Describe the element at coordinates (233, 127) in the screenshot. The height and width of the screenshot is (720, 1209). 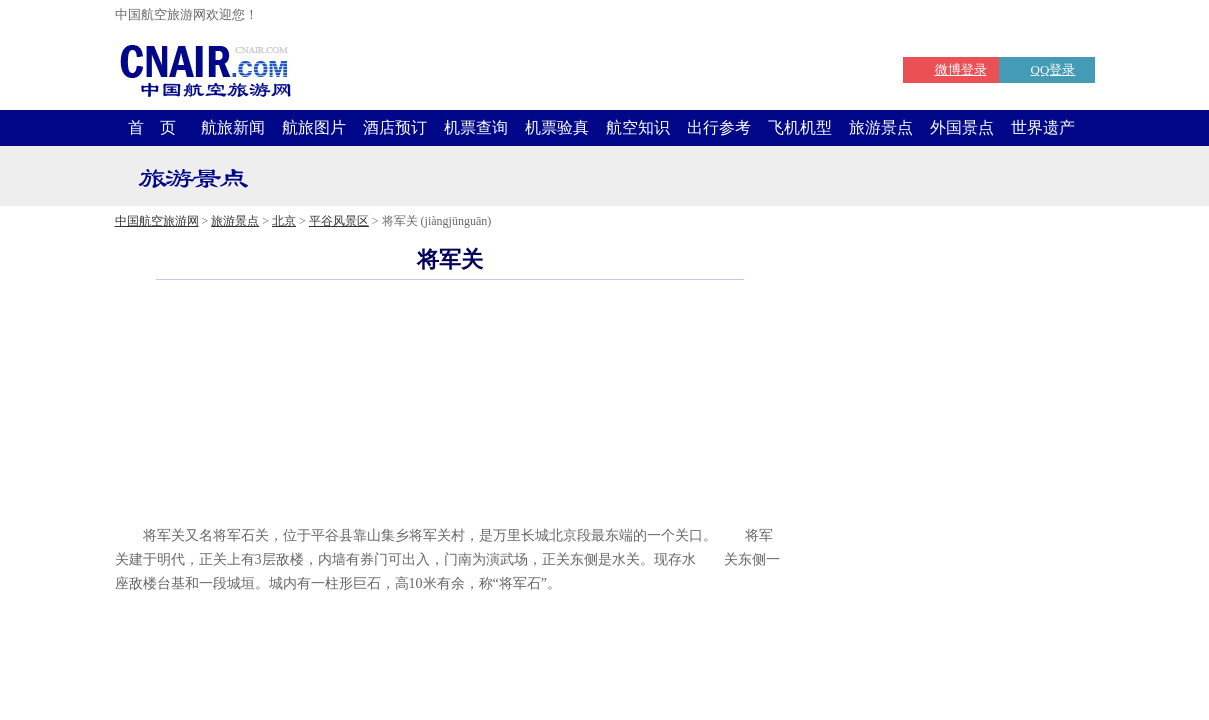
I see `航旅新闻` at that location.